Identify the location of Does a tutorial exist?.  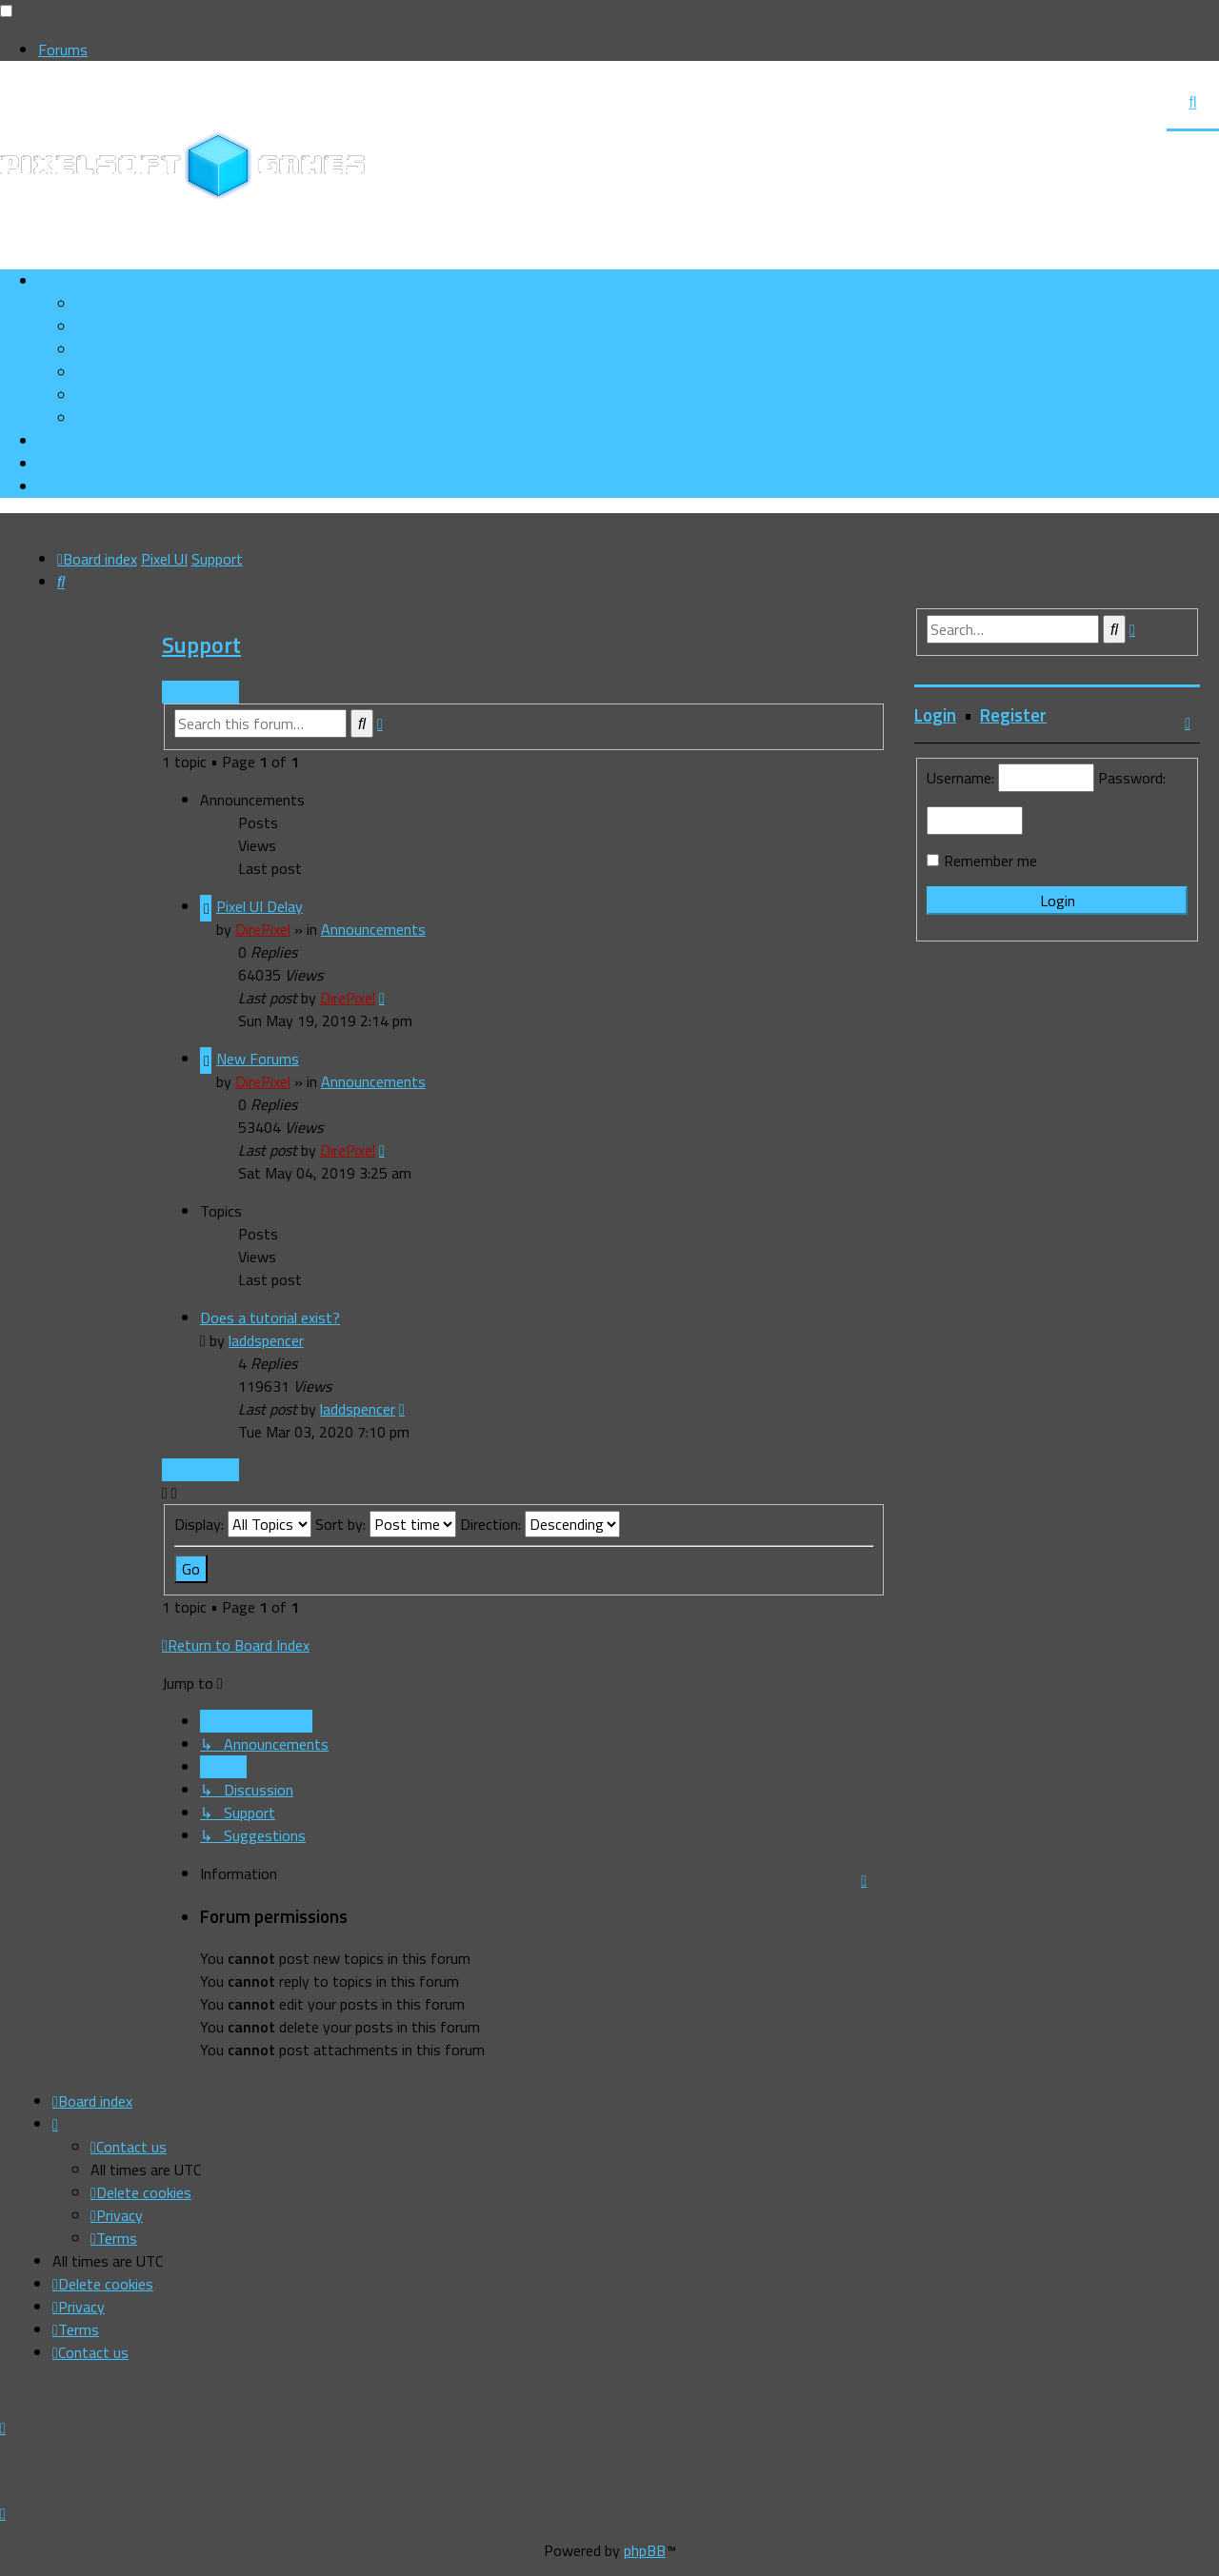
(270, 1317).